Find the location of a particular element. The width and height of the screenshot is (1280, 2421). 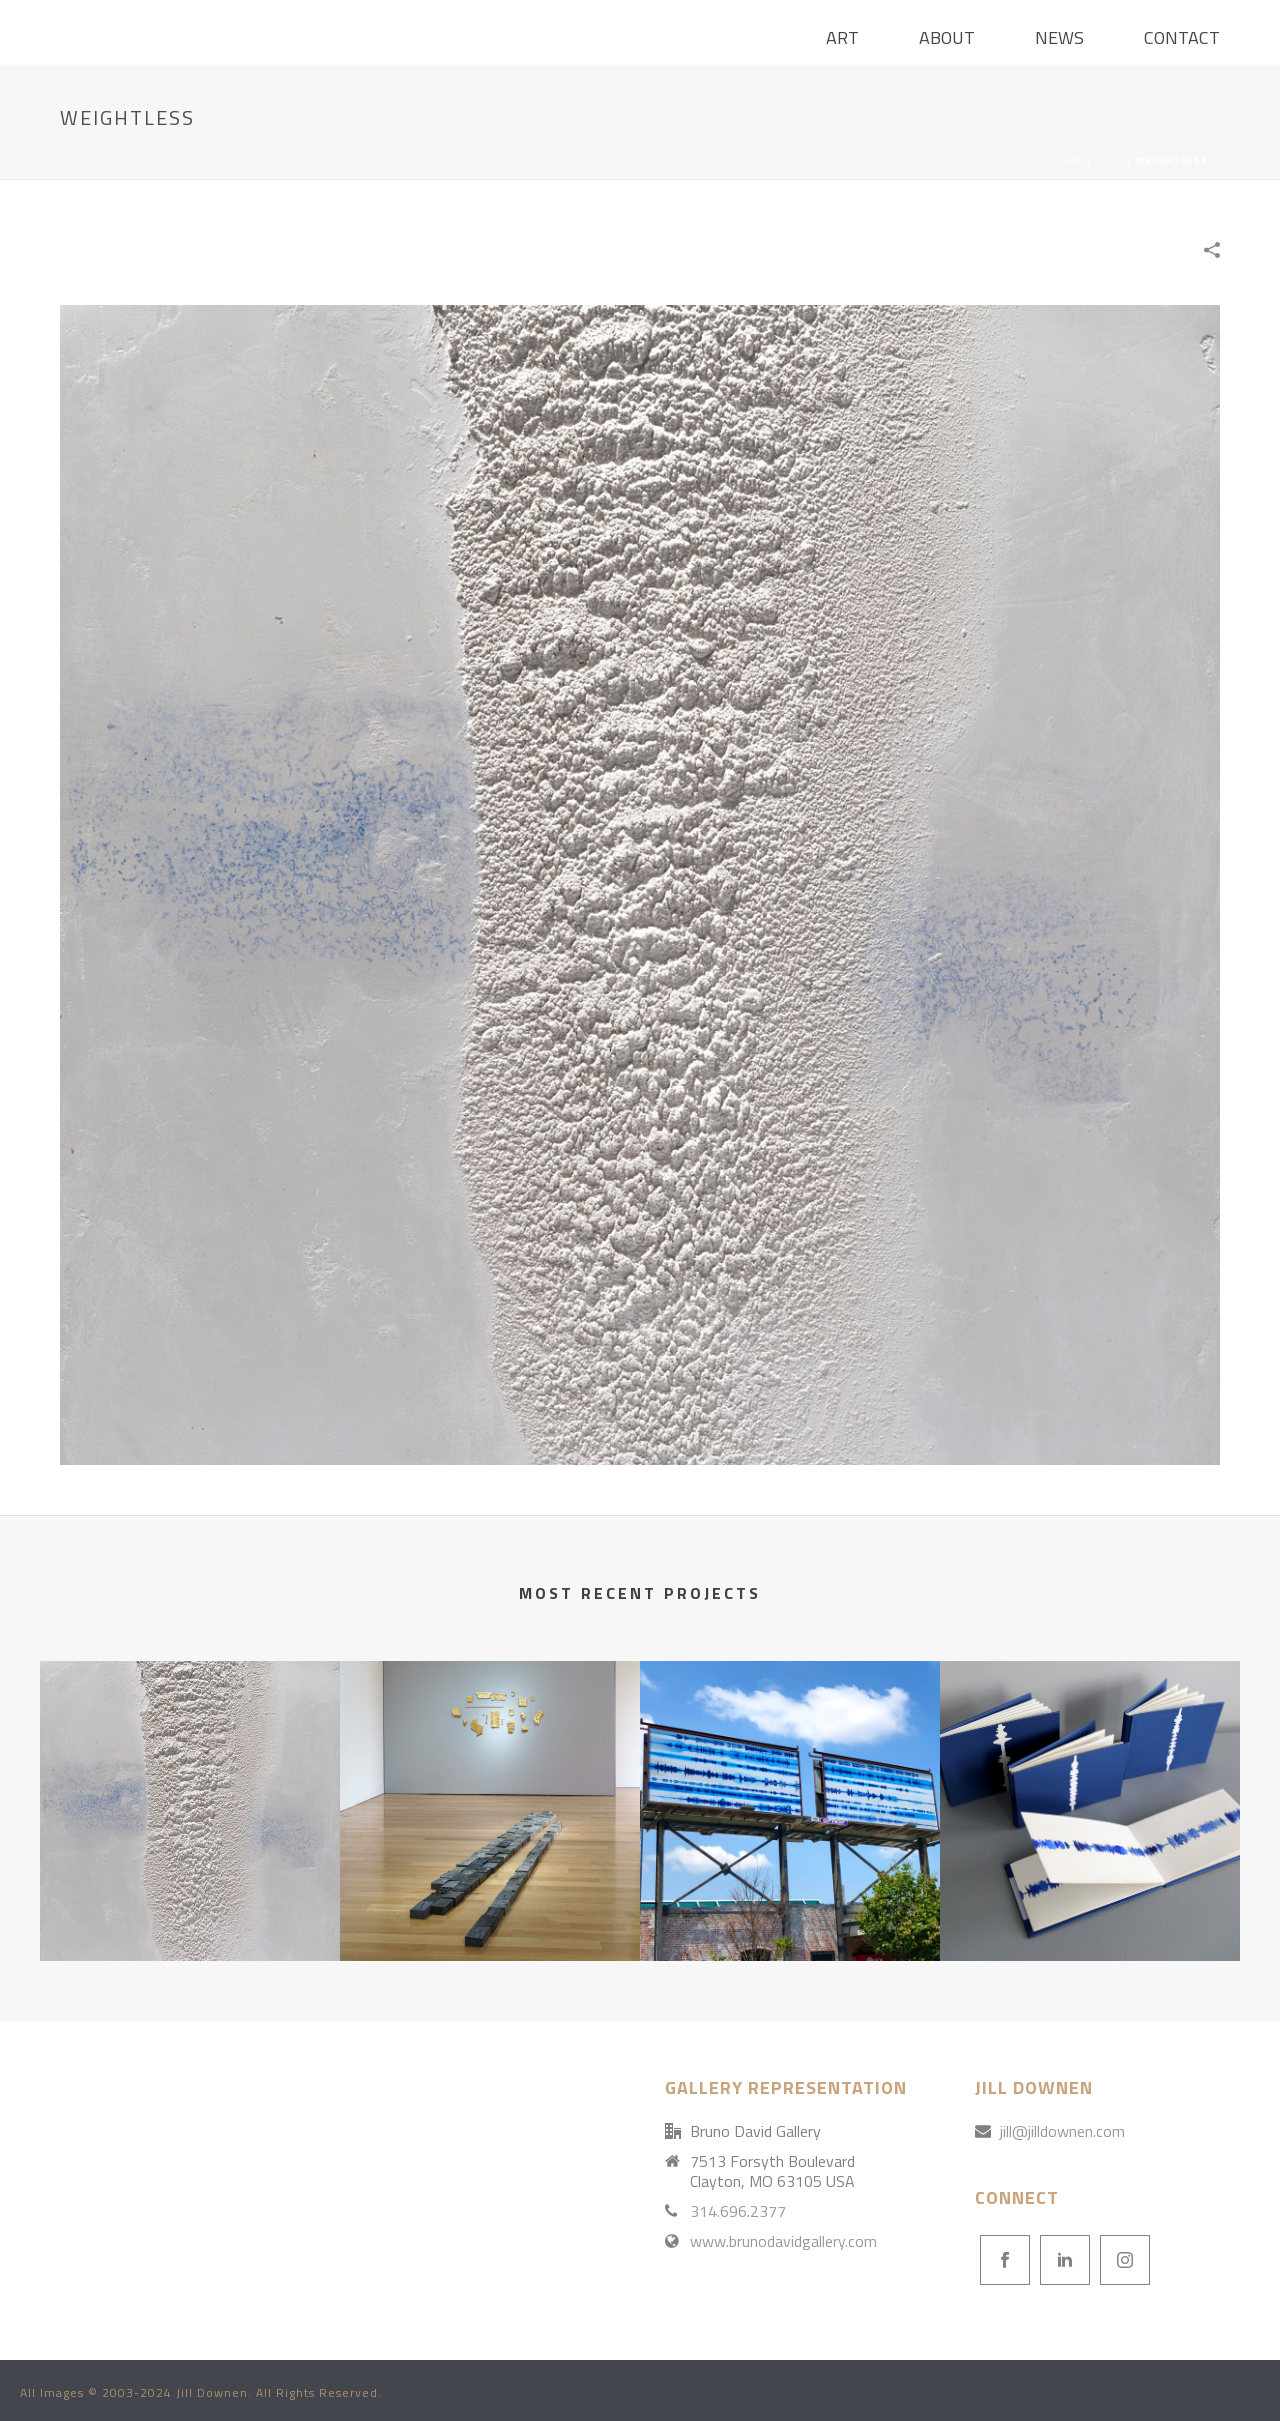

www.brunodavidgallery.com is located at coordinates (783, 2241).